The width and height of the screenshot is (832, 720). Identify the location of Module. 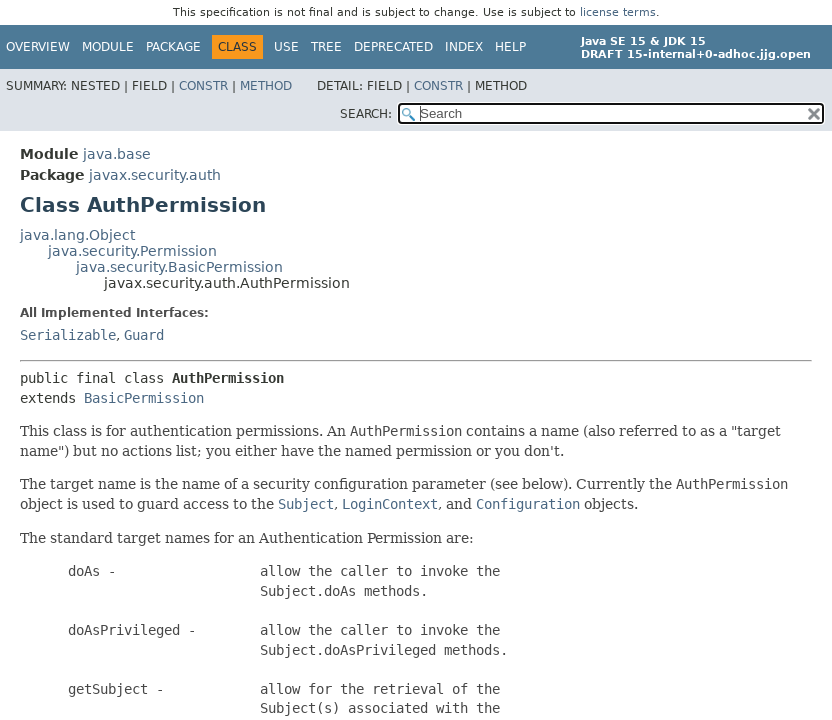
(108, 47).